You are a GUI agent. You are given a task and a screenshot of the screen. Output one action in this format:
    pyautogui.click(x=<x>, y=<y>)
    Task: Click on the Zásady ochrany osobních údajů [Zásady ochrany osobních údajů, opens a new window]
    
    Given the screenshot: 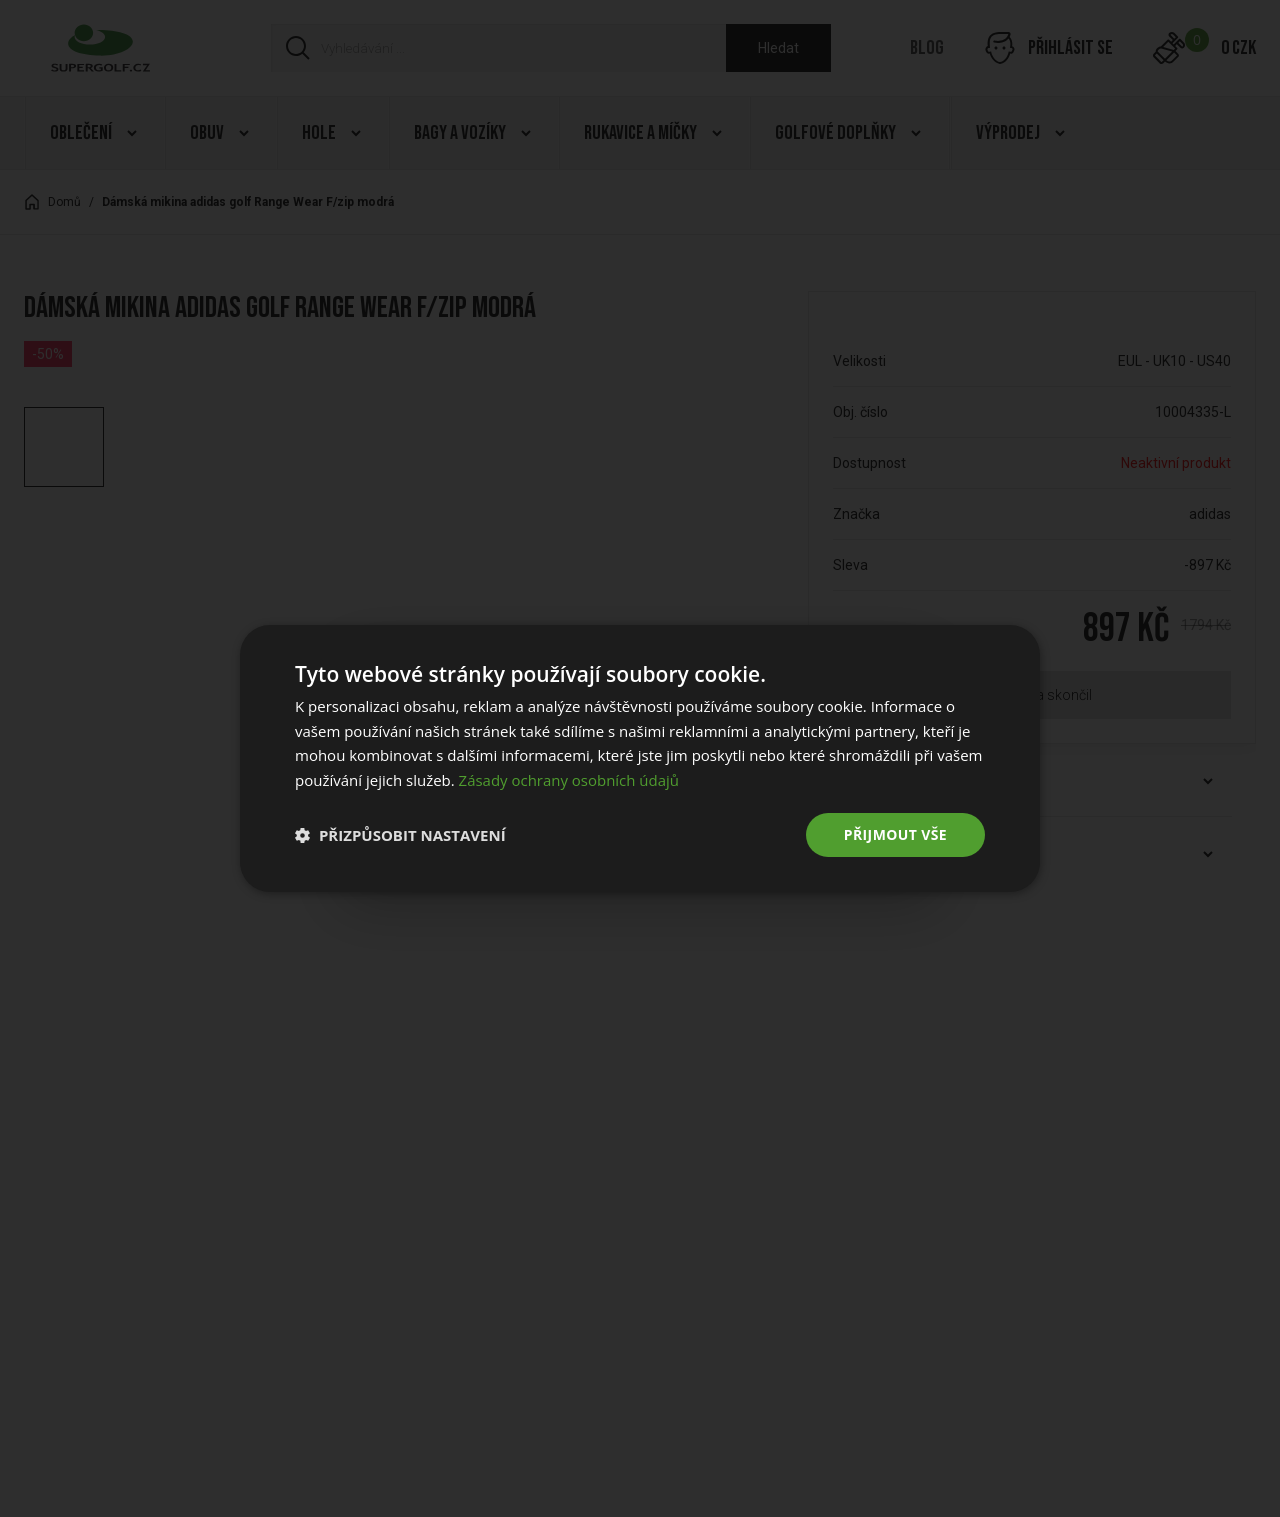 What is the action you would take?
    pyautogui.click(x=569, y=780)
    